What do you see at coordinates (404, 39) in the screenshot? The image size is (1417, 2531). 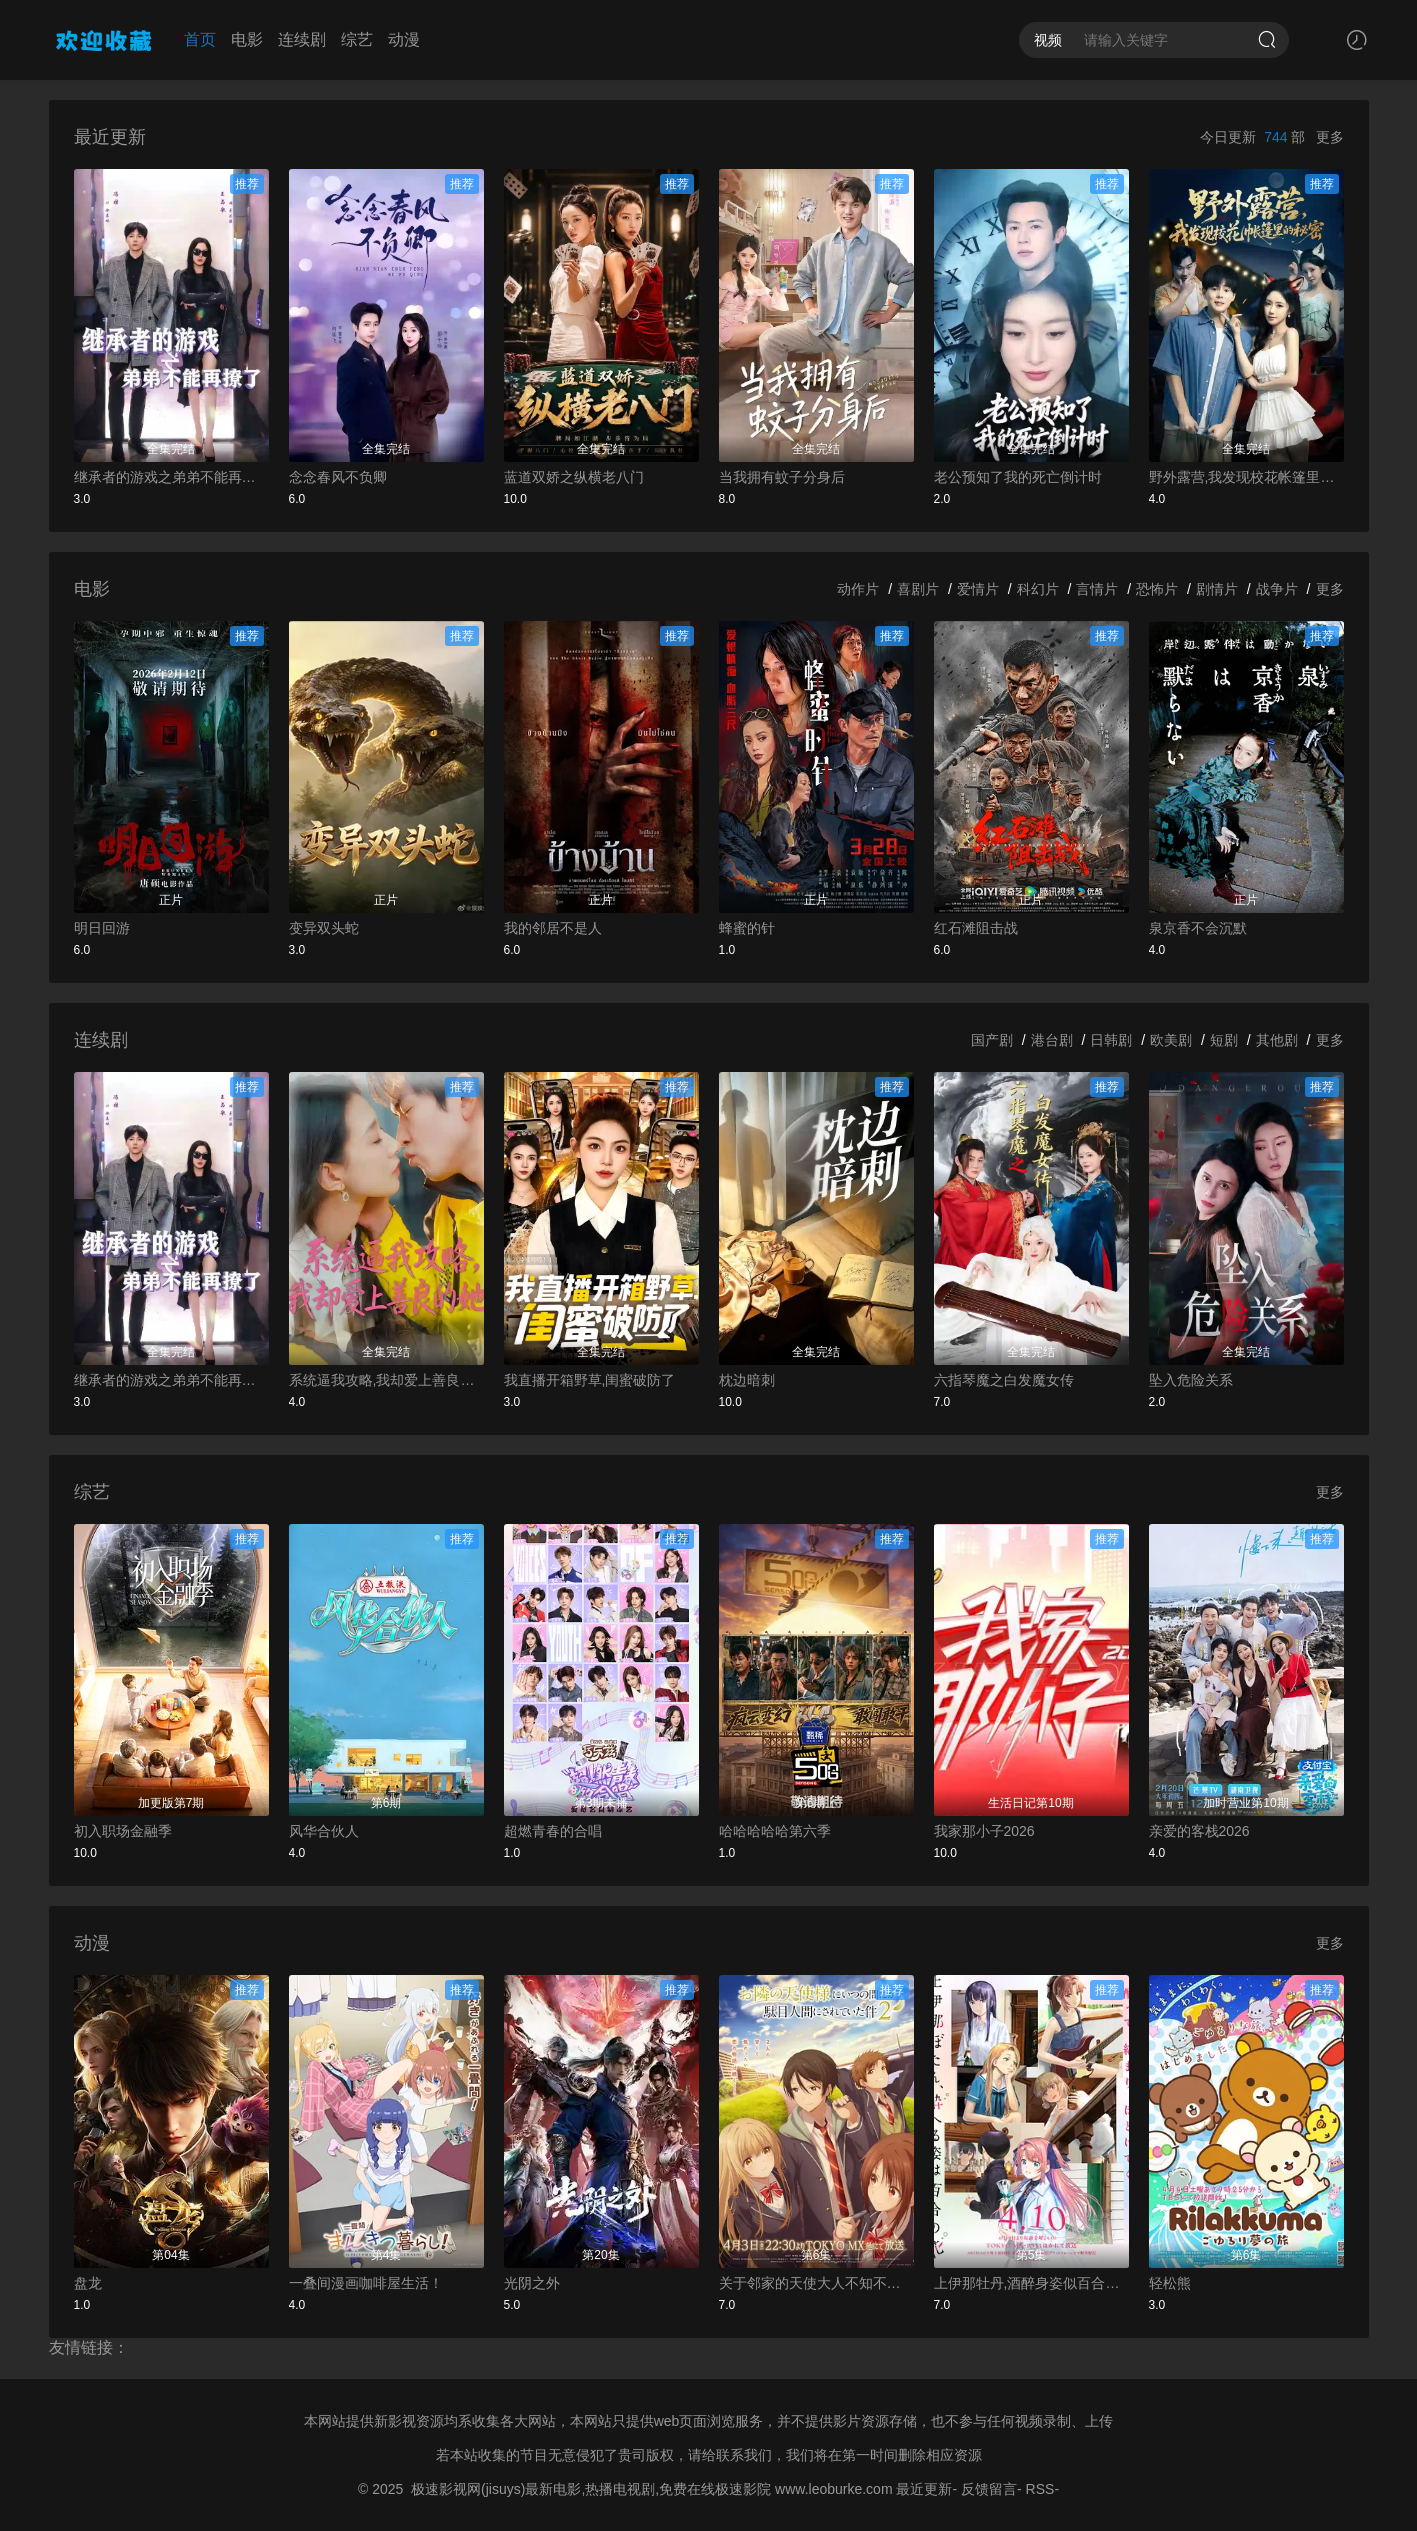 I see `动漫` at bounding box center [404, 39].